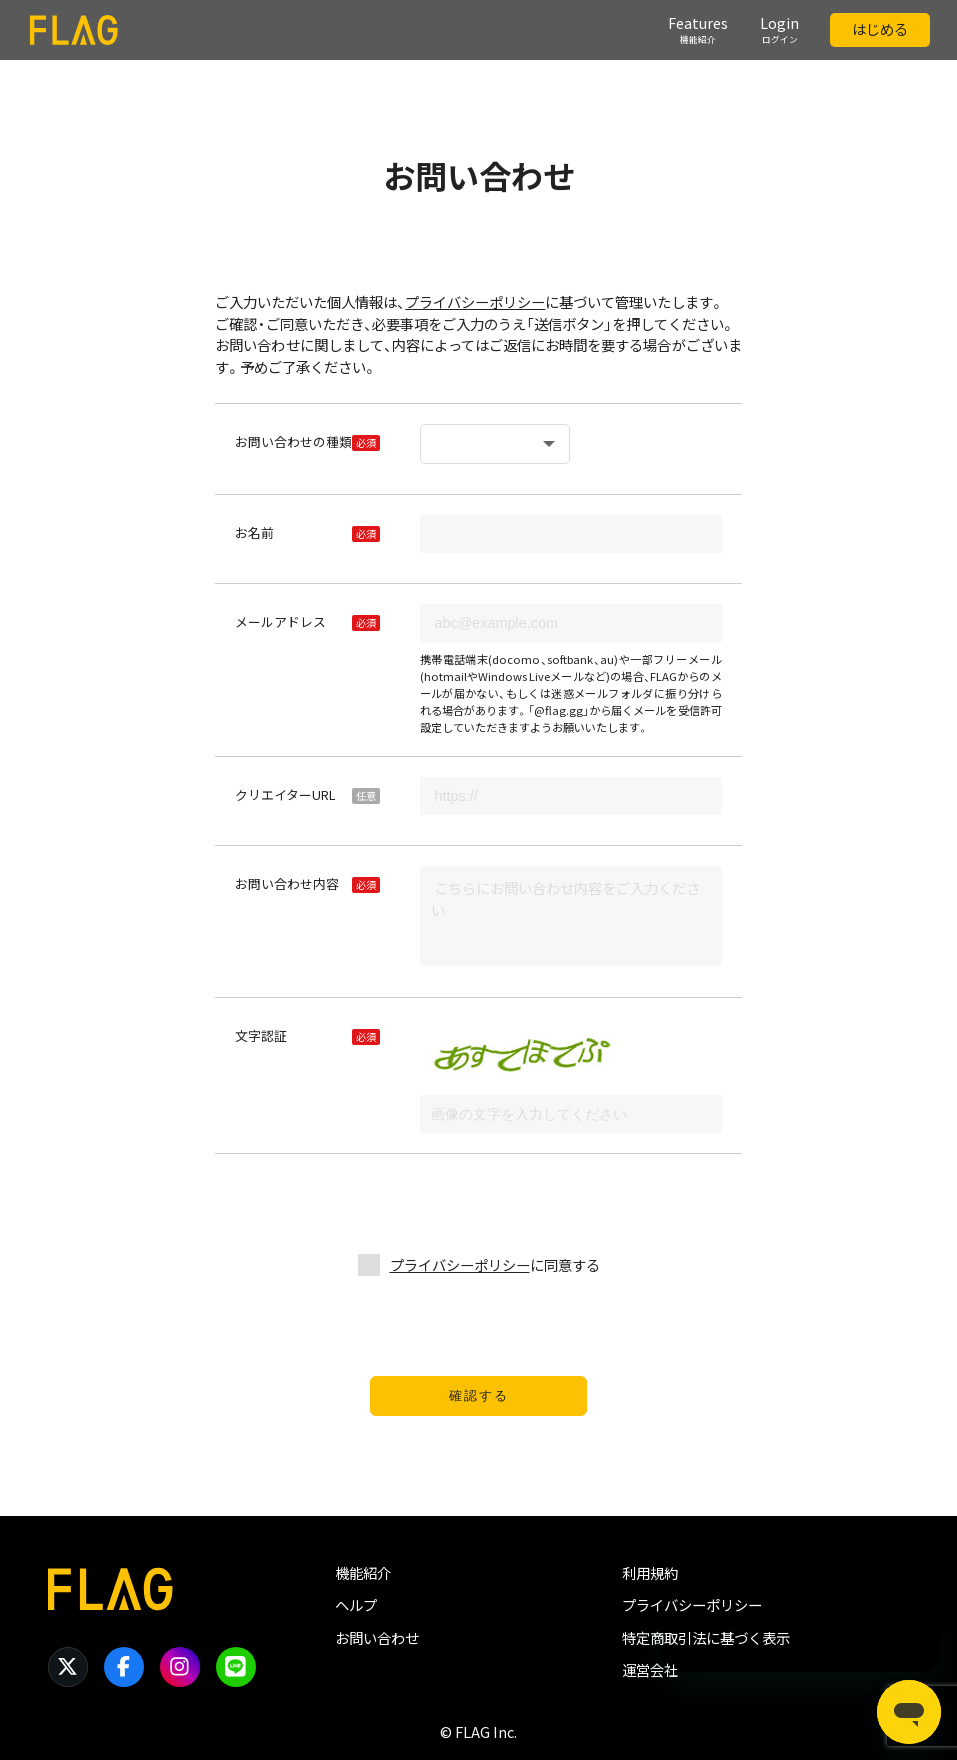 Image resolution: width=957 pixels, height=1760 pixels. Describe the element at coordinates (363, 1573) in the screenshot. I see `機能紹介` at that location.